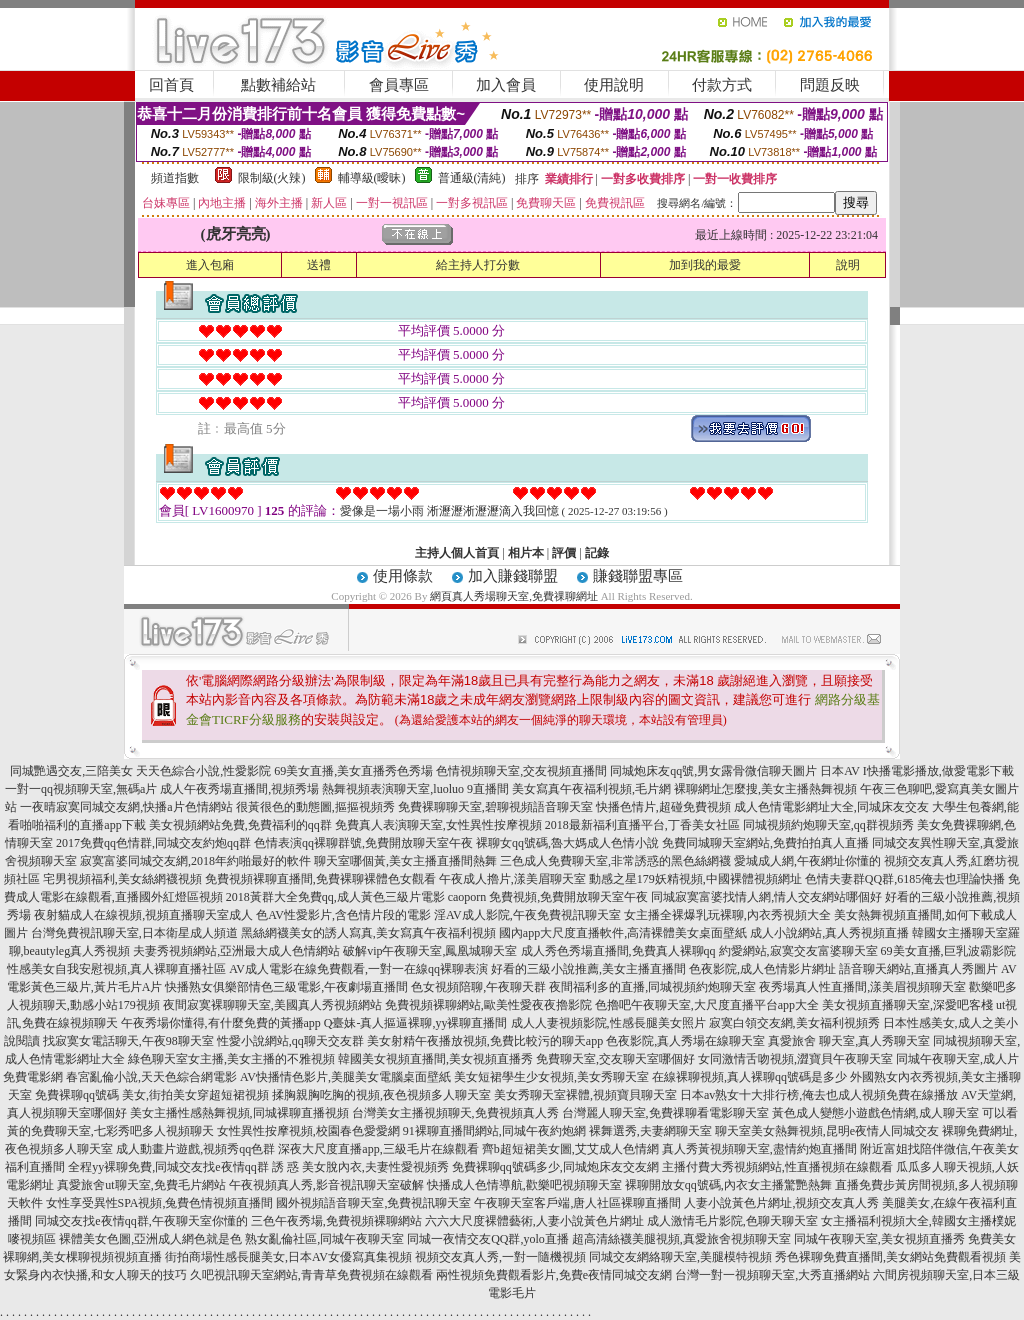 The height and width of the screenshot is (1320, 1024). What do you see at coordinates (762, 969) in the screenshot?
I see `色夜影院,成人色情影片網址` at bounding box center [762, 969].